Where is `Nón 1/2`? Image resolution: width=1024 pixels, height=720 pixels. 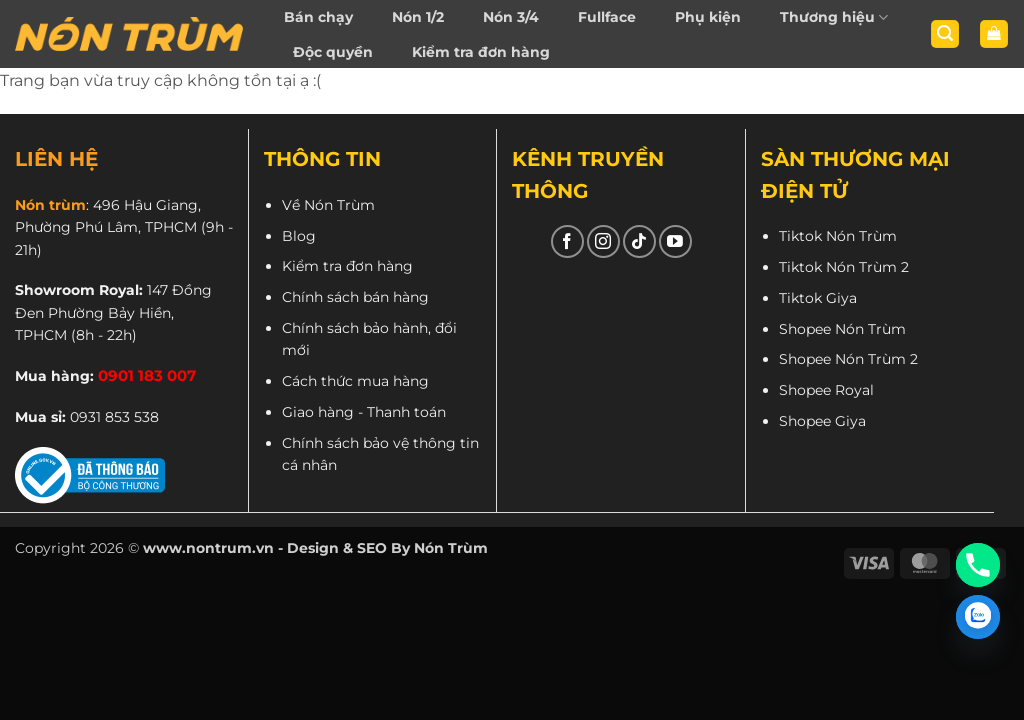 Nón 1/2 is located at coordinates (418, 17).